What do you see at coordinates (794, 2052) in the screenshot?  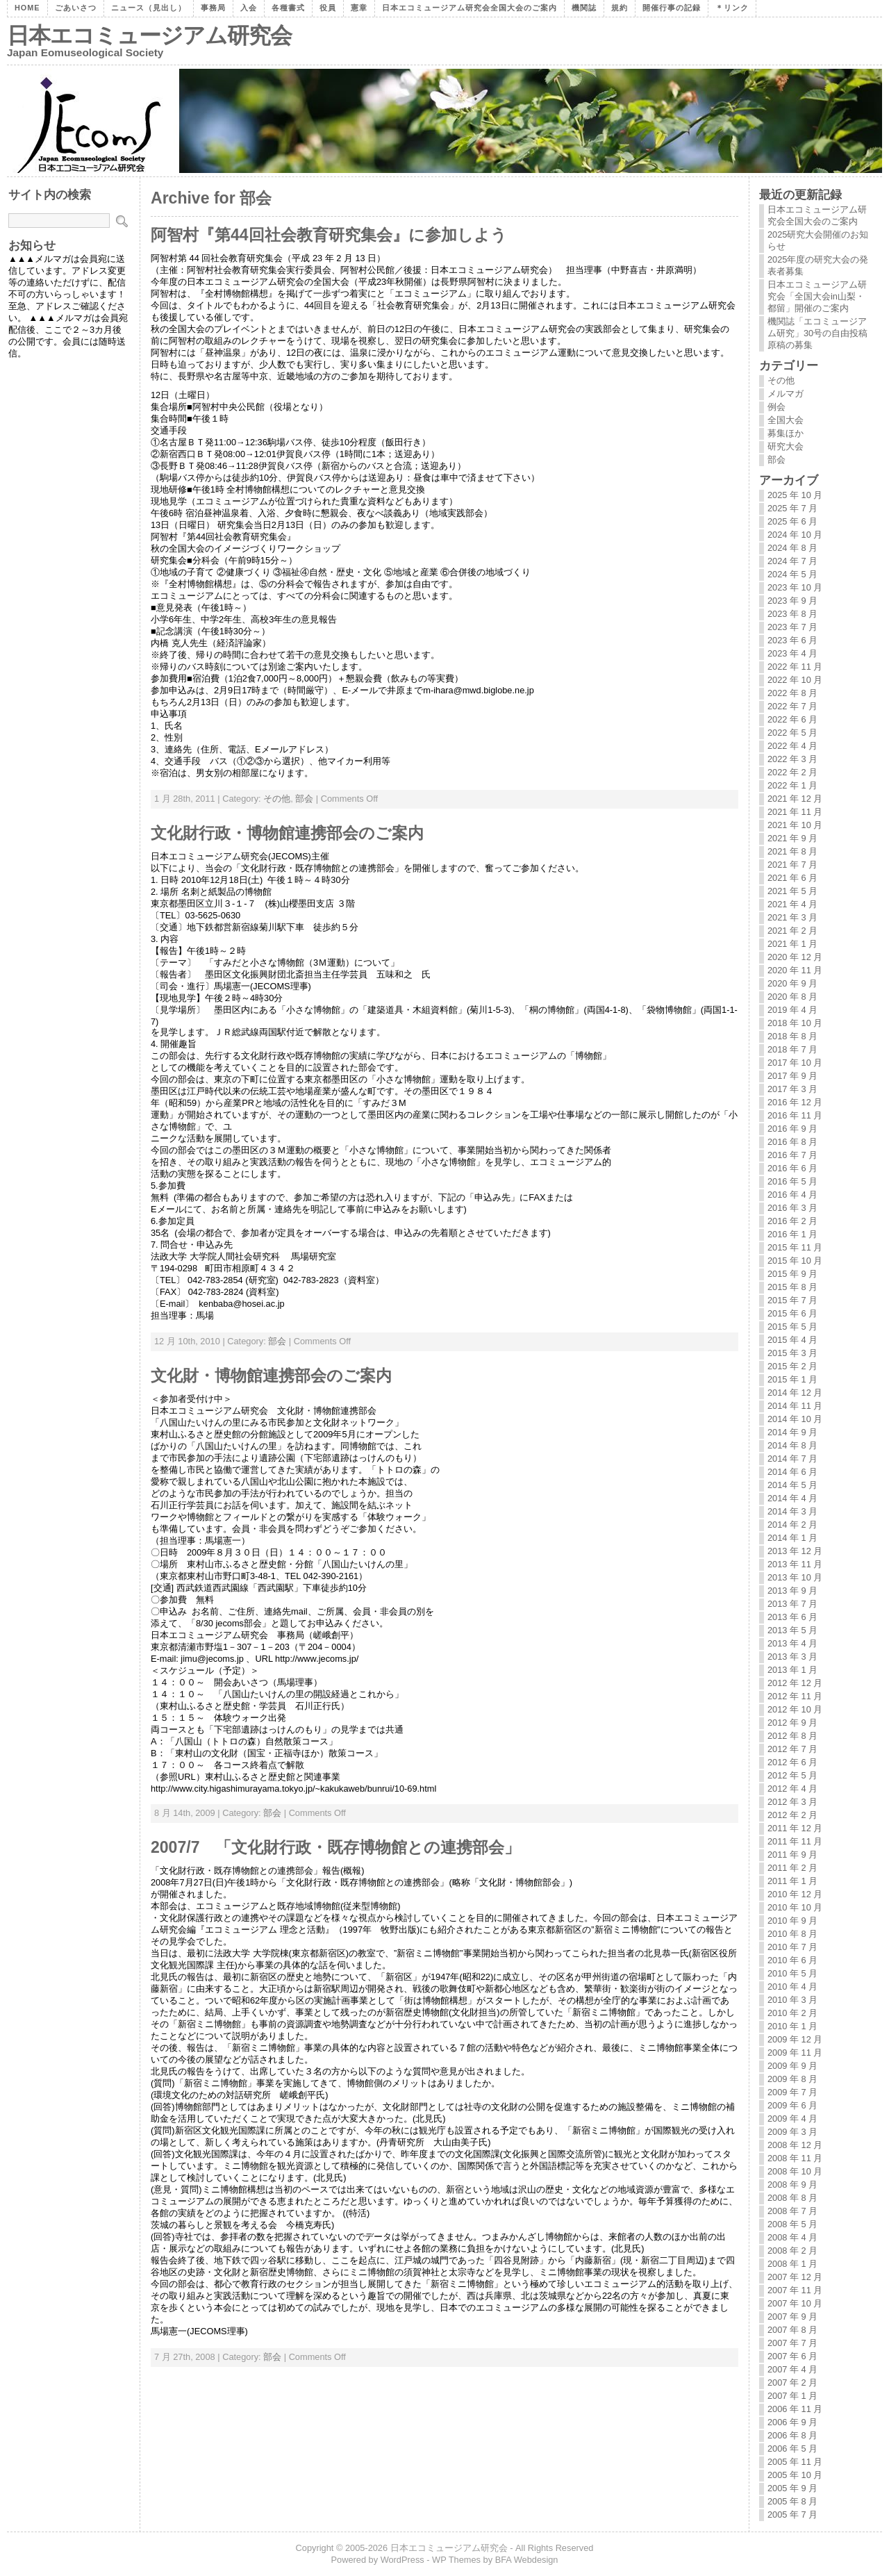 I see `2009 年 11 月` at bounding box center [794, 2052].